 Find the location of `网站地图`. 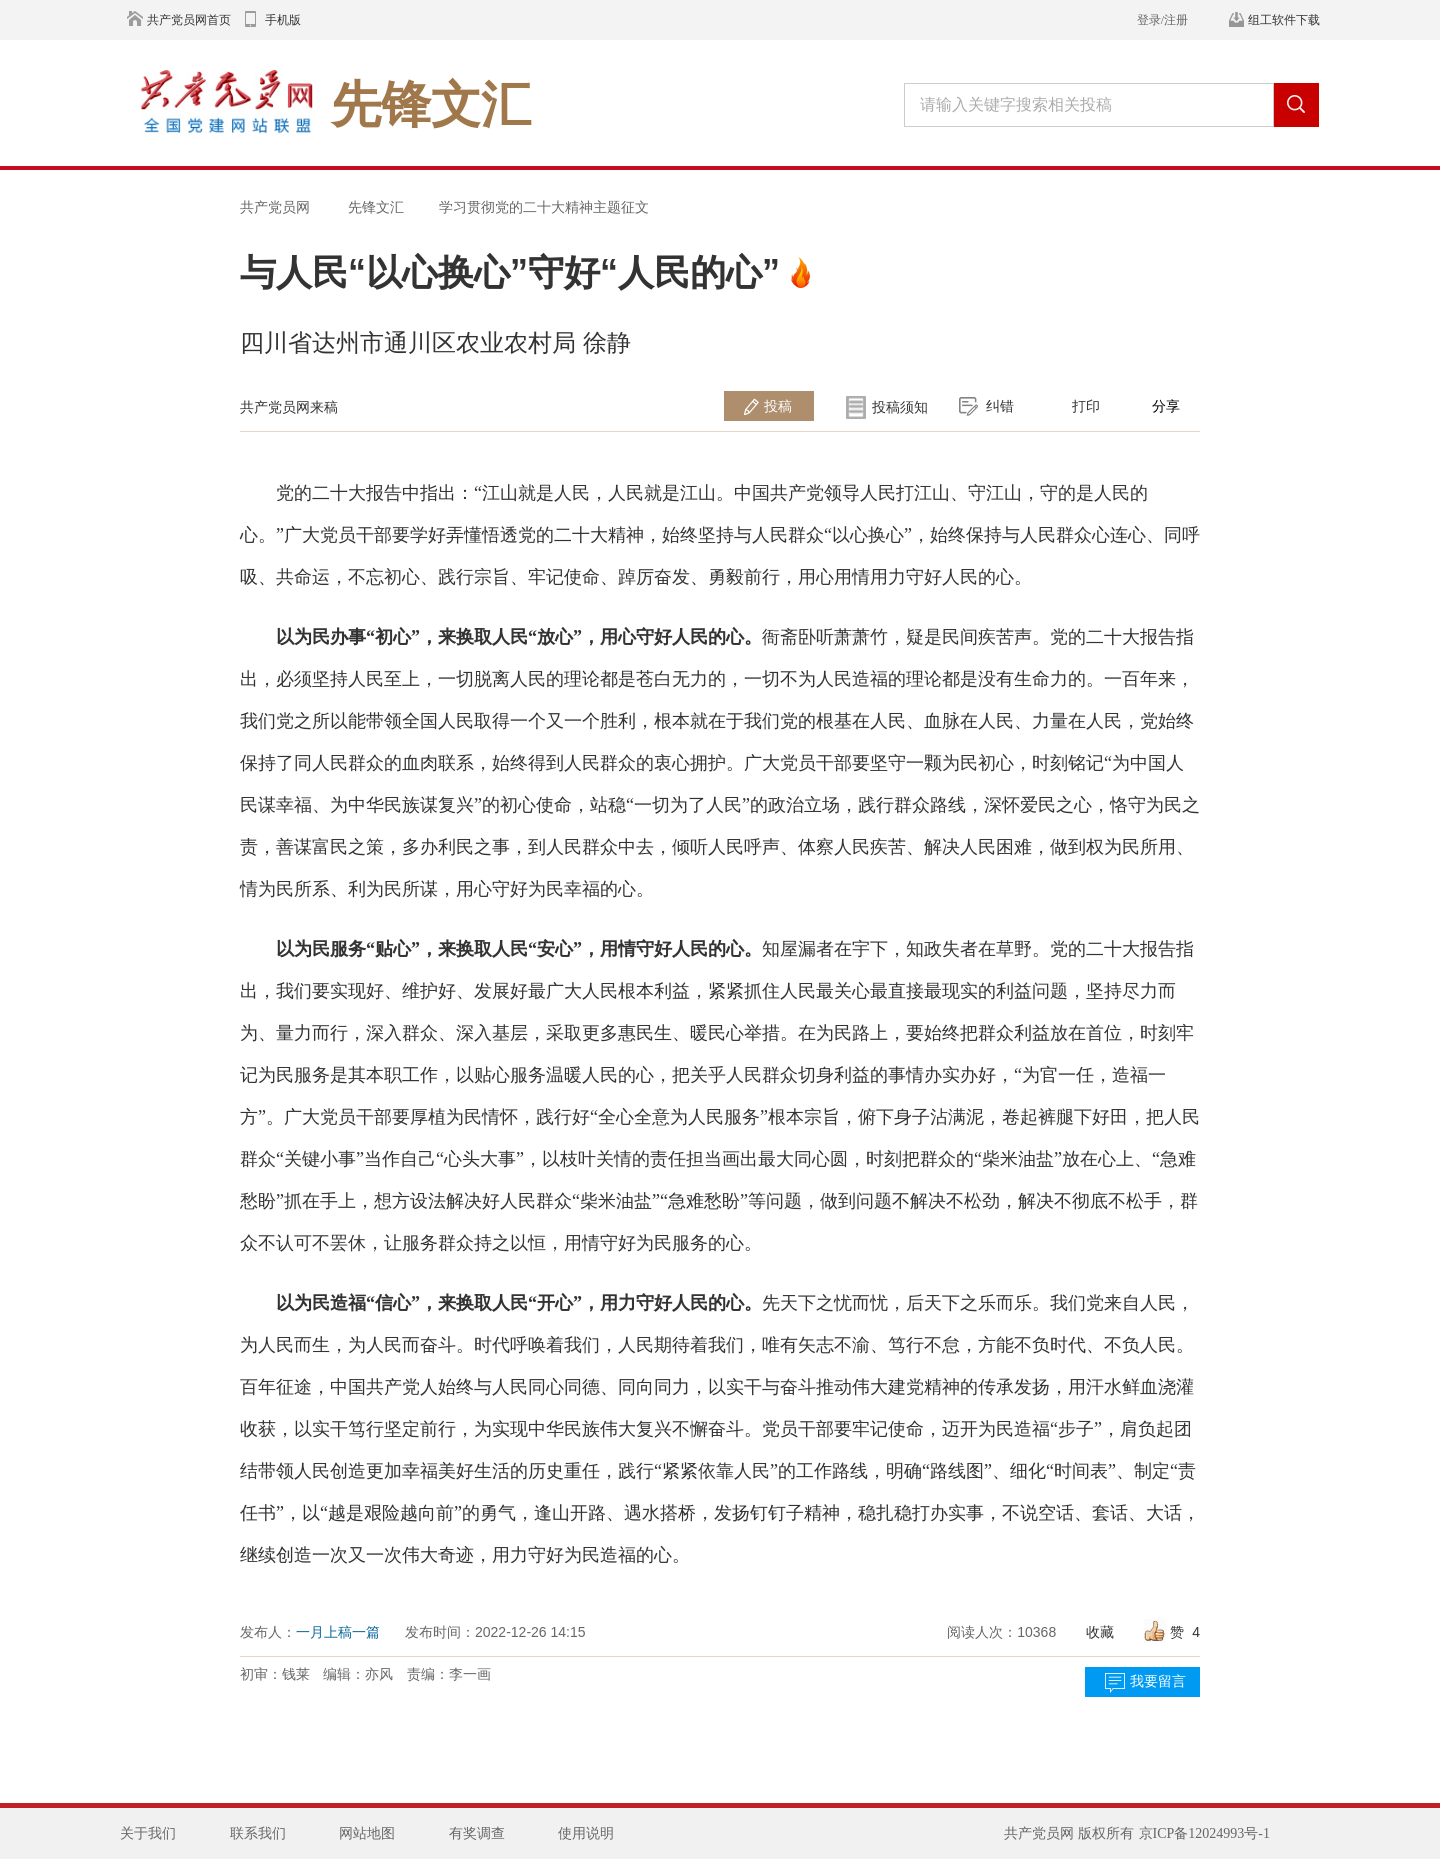

网站地图 is located at coordinates (367, 1833).